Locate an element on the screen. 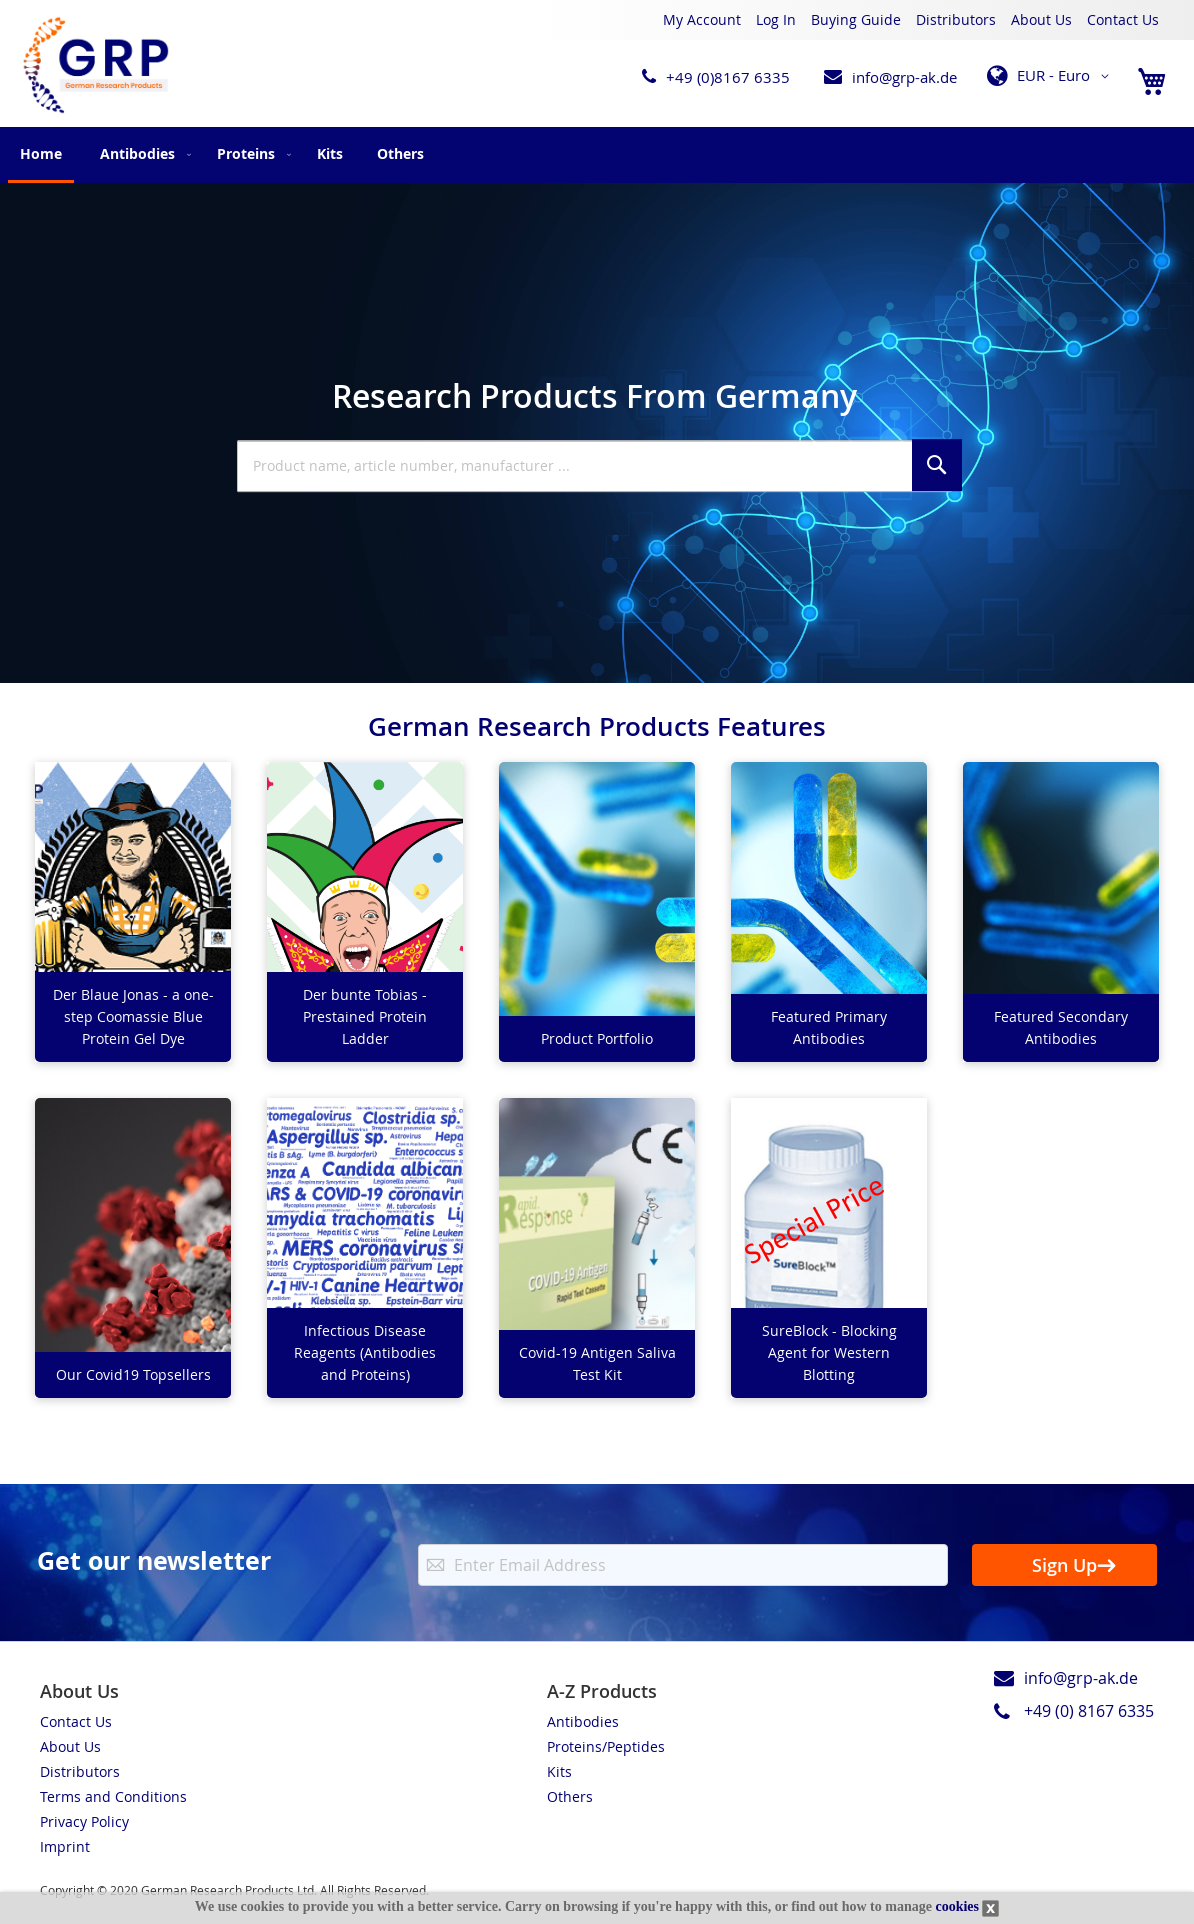 This screenshot has width=1194, height=1924. Distributors is located at coordinates (956, 19).